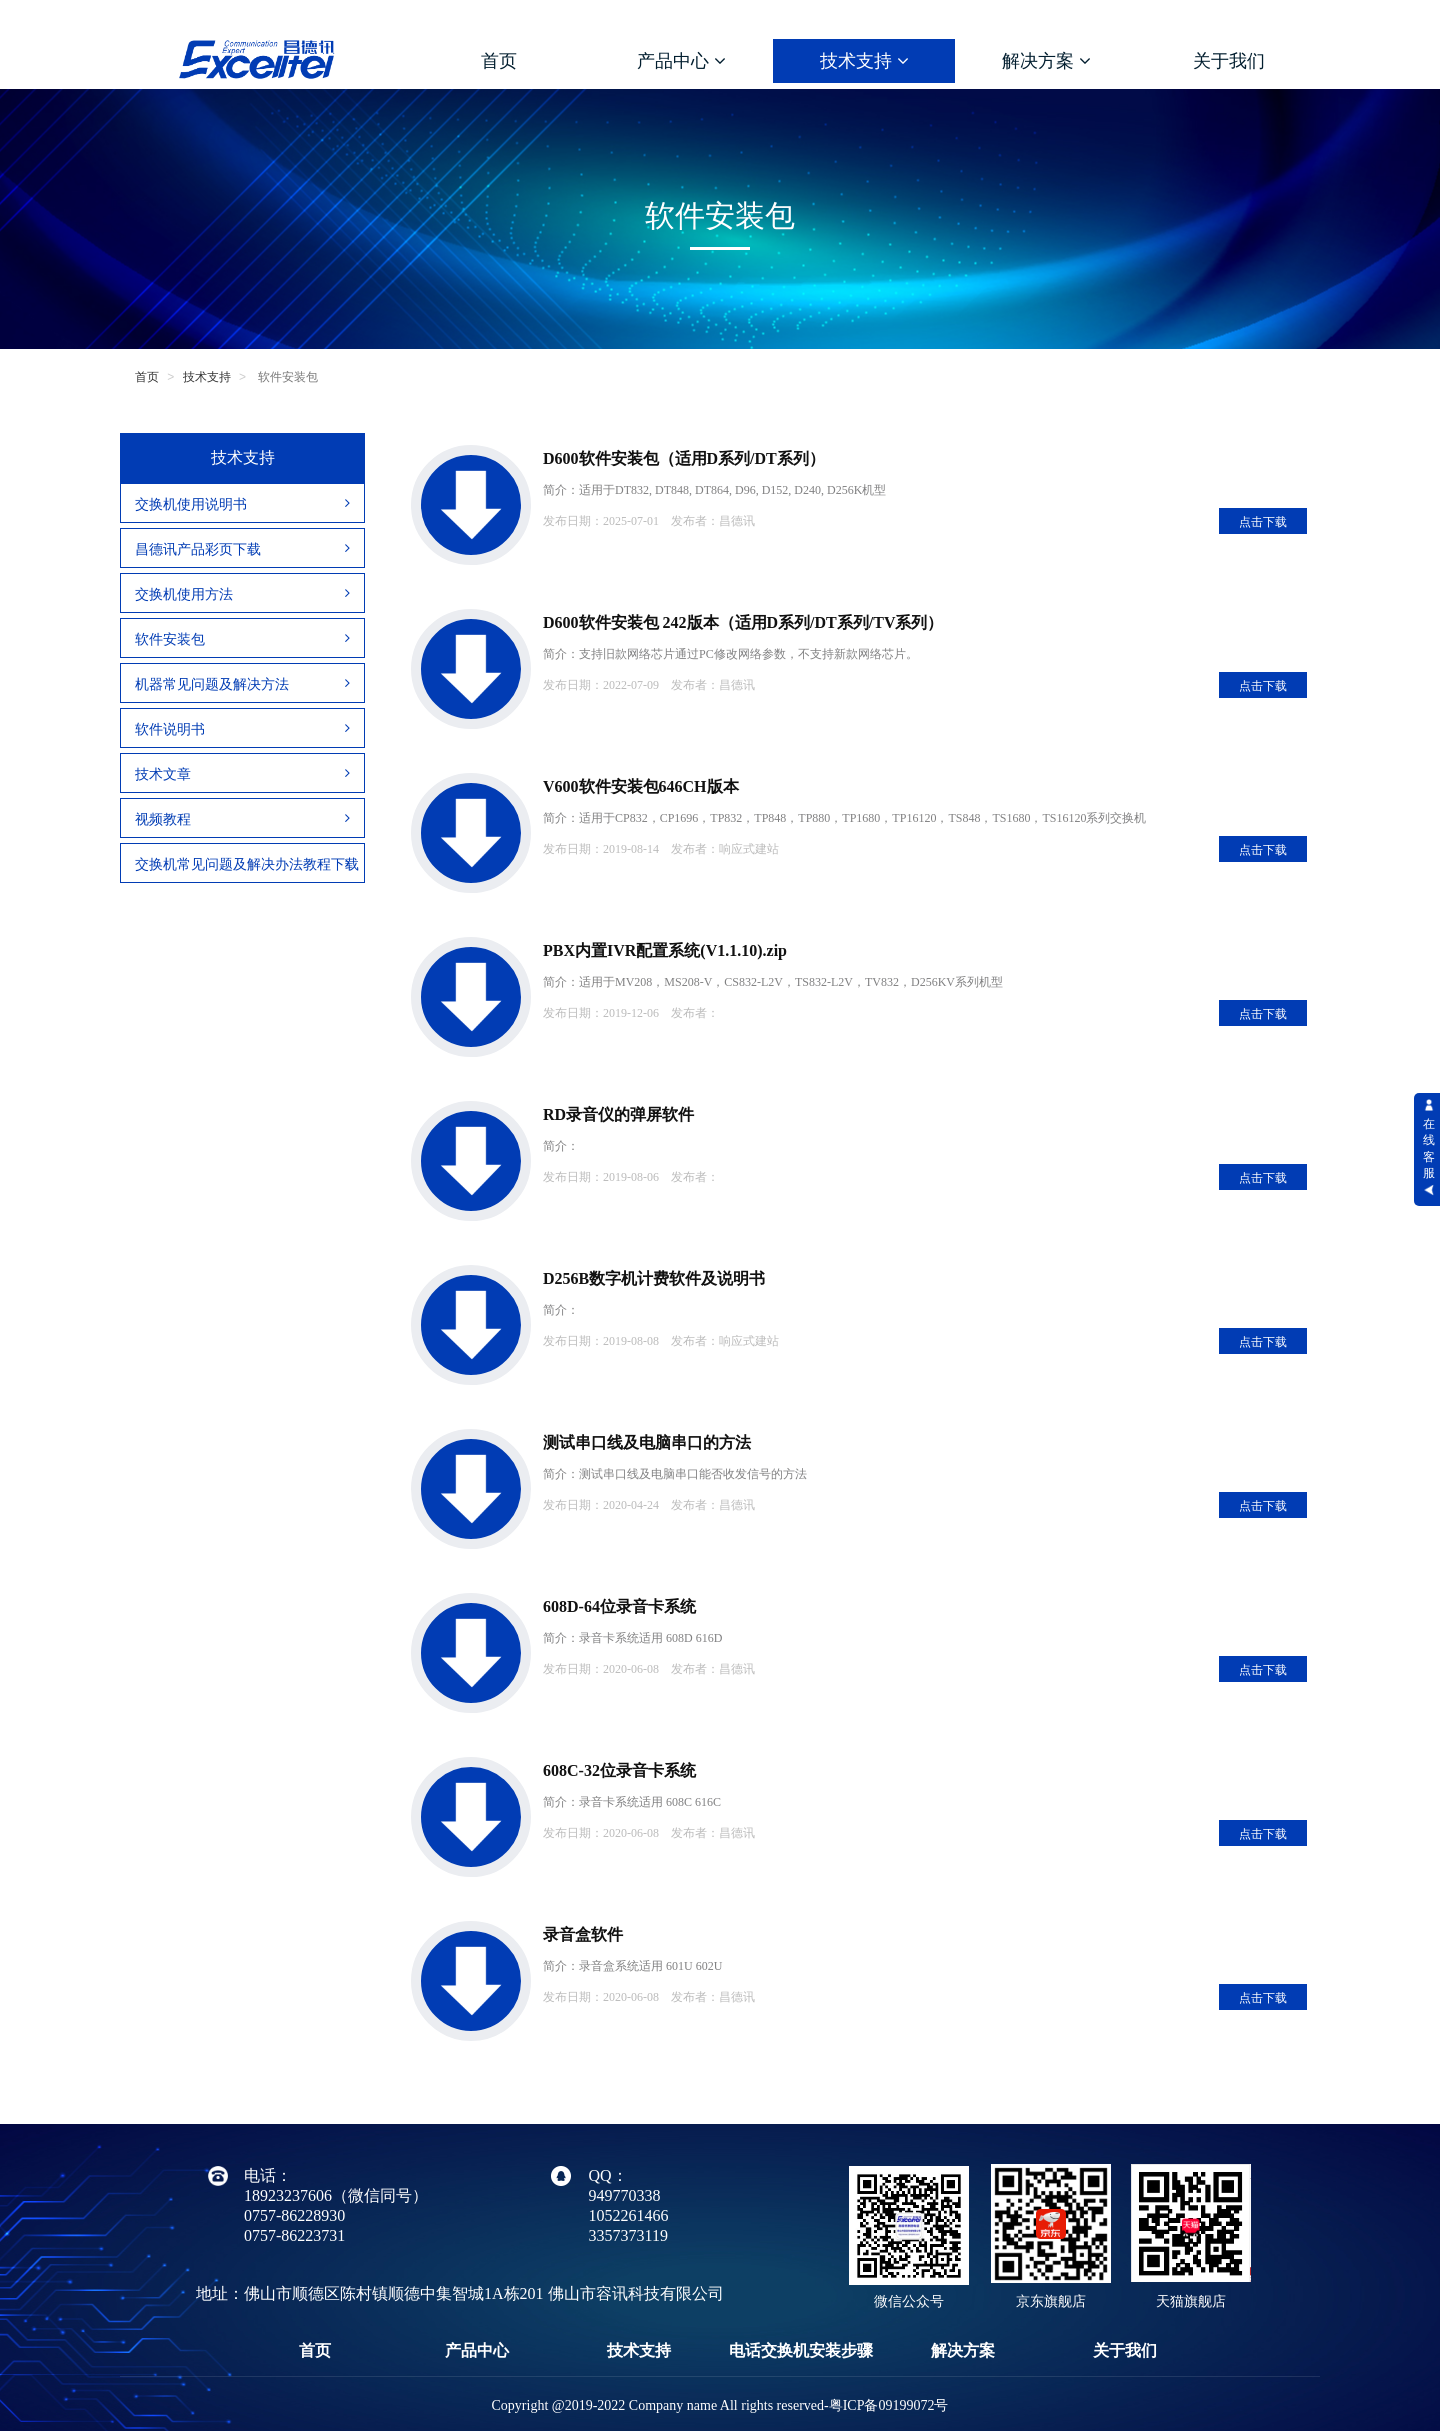  Describe the element at coordinates (1263, 522) in the screenshot. I see `点击下载` at that location.